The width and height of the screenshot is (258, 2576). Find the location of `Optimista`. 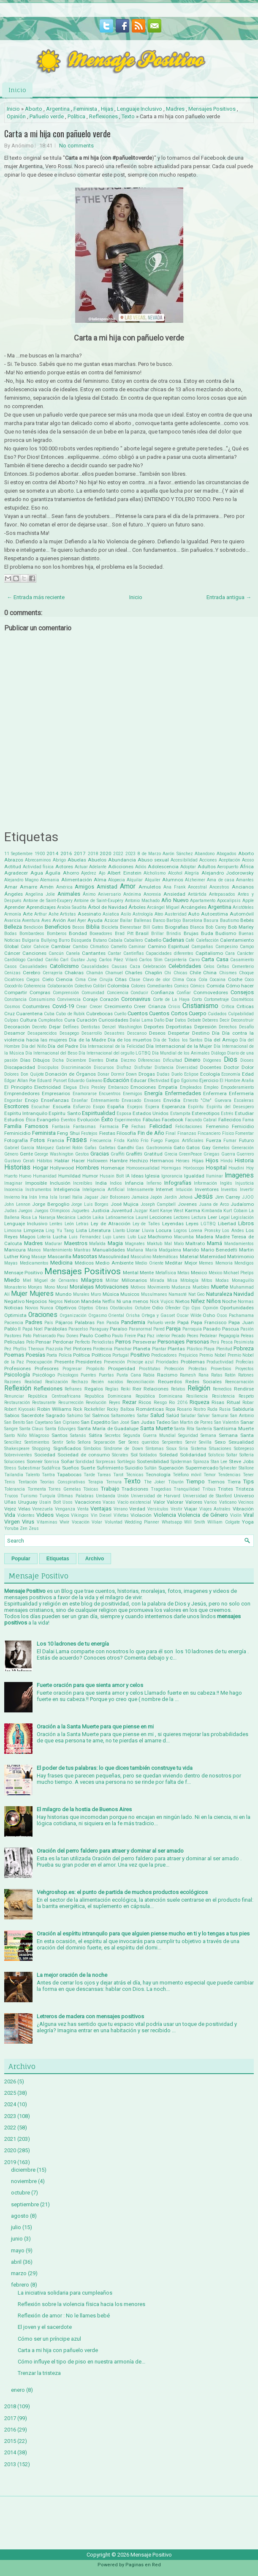

Optimista is located at coordinates (15, 1315).